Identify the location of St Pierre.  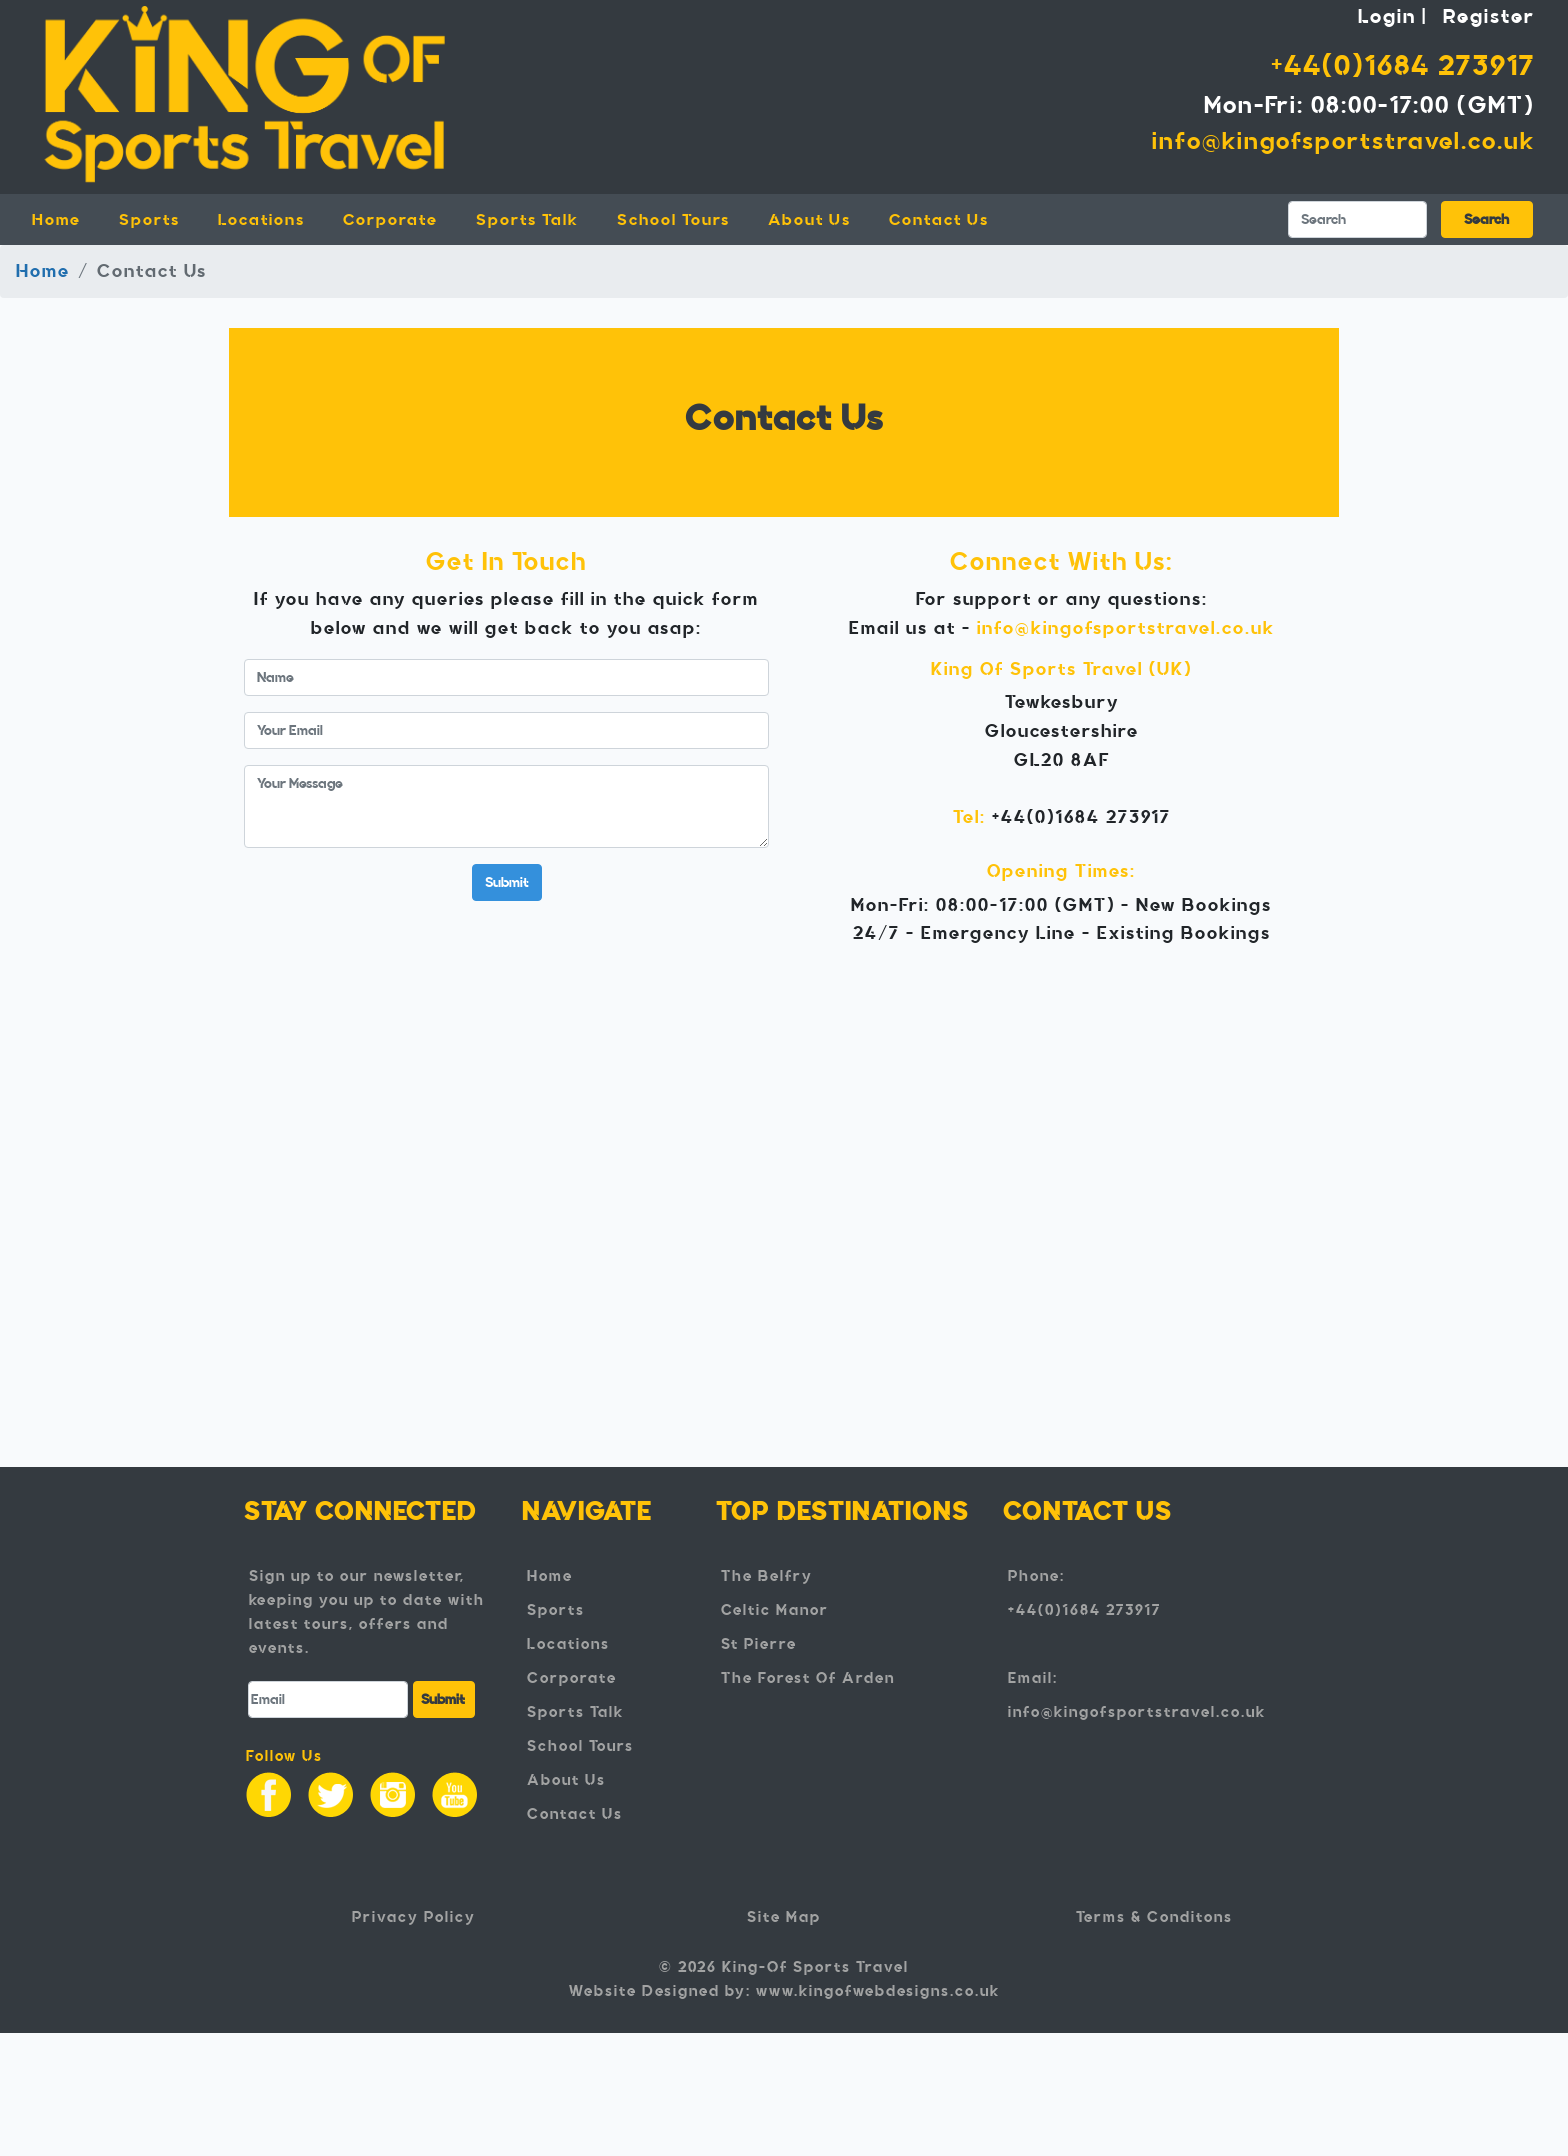
(759, 1644).